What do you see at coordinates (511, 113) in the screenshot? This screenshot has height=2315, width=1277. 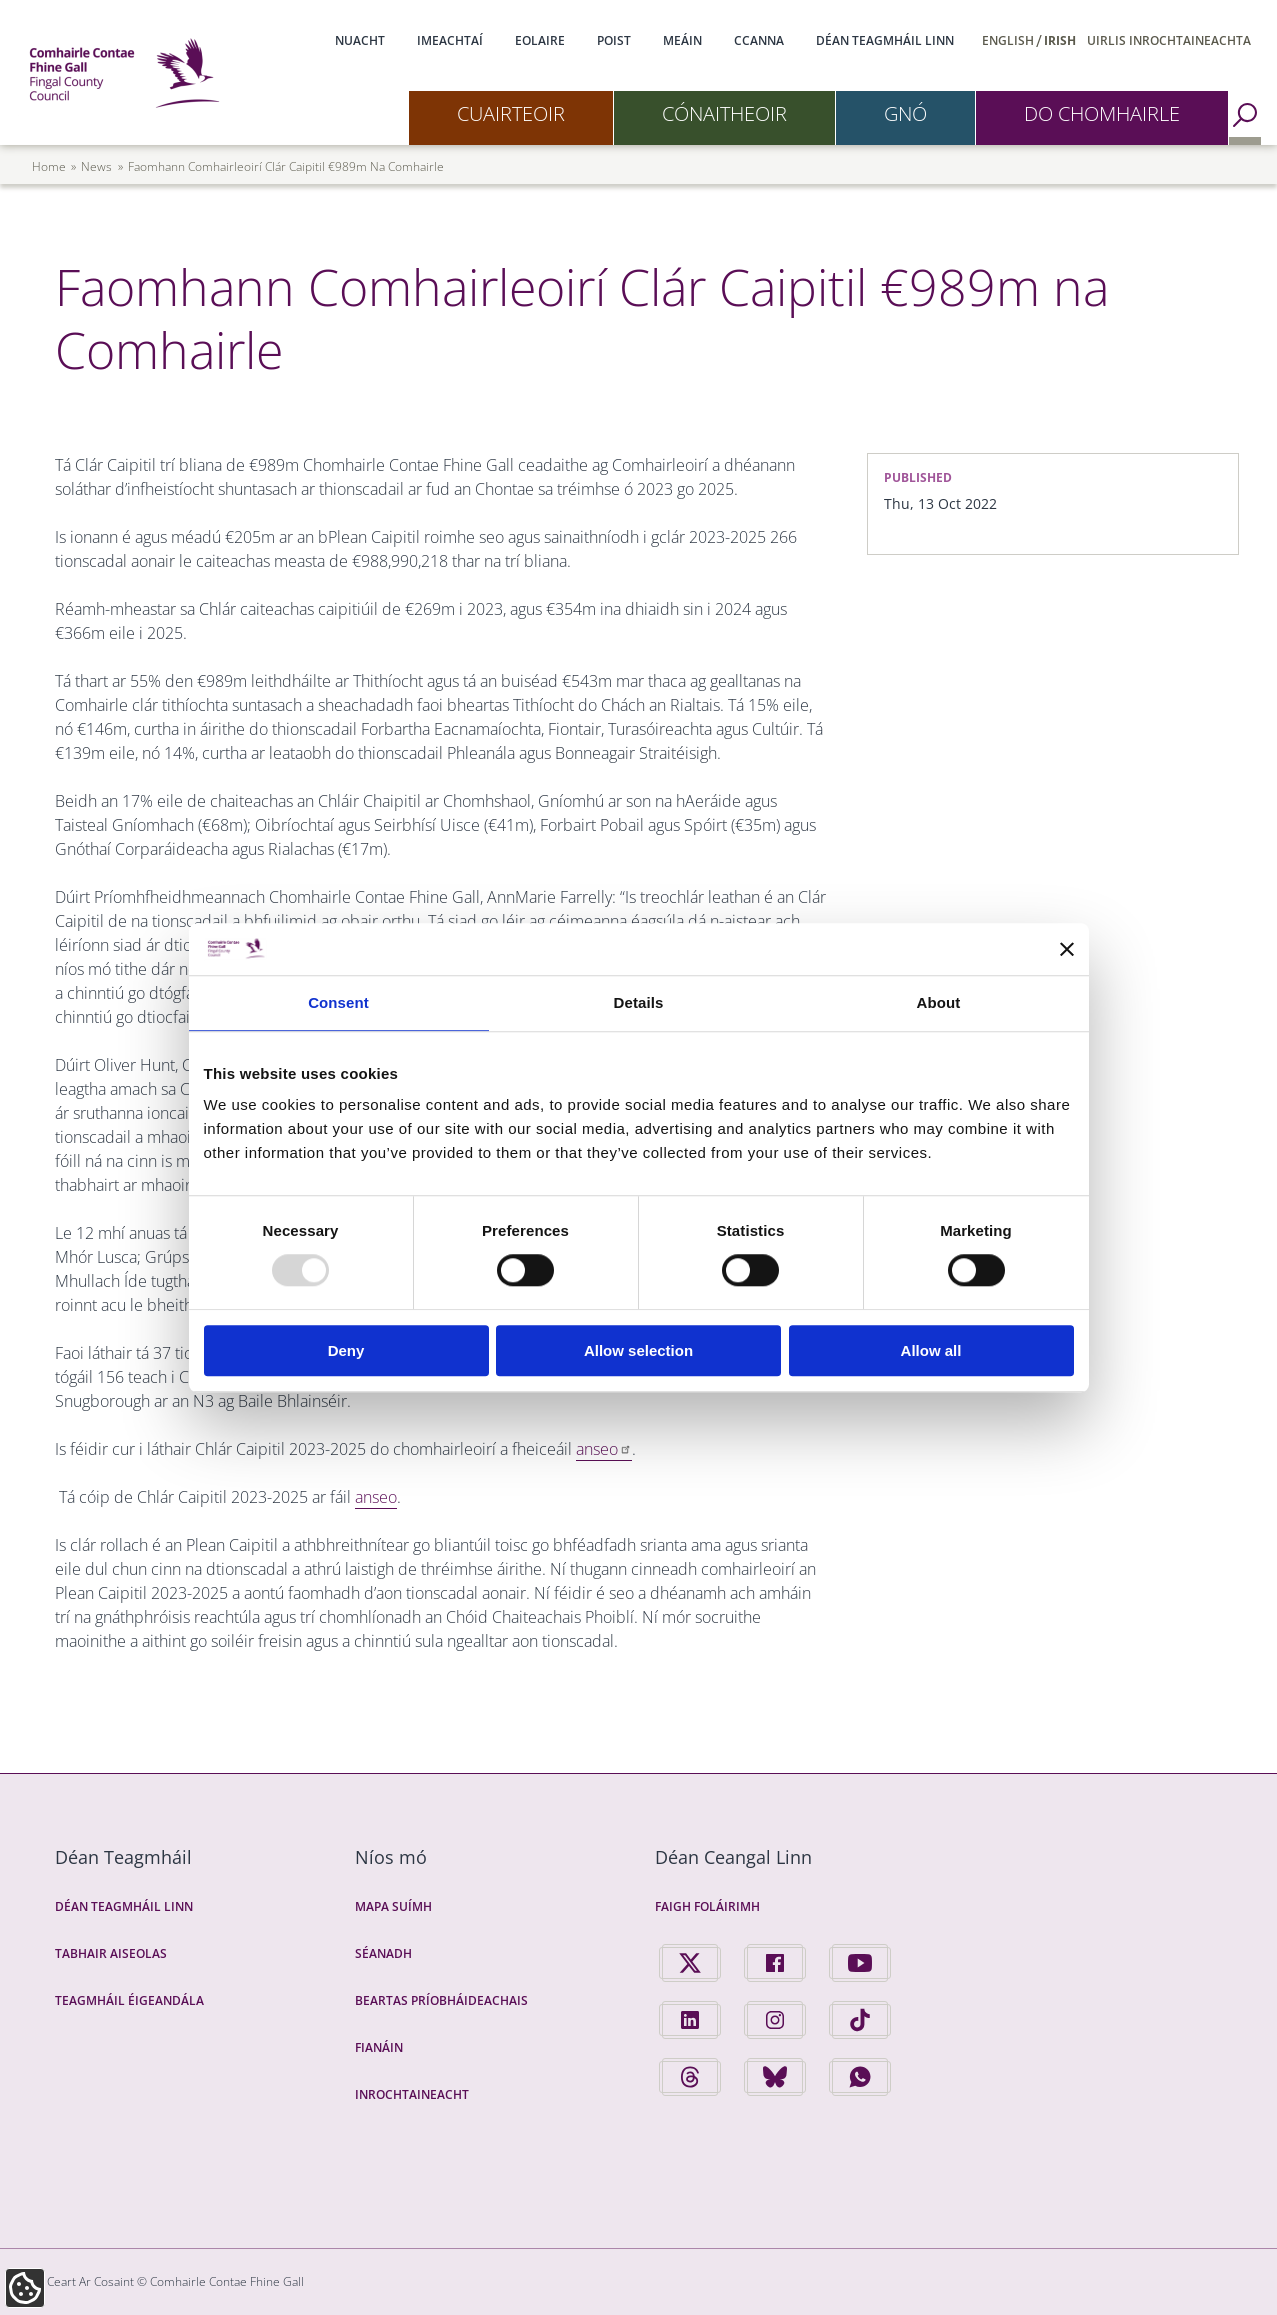 I see `Cuairteoir` at bounding box center [511, 113].